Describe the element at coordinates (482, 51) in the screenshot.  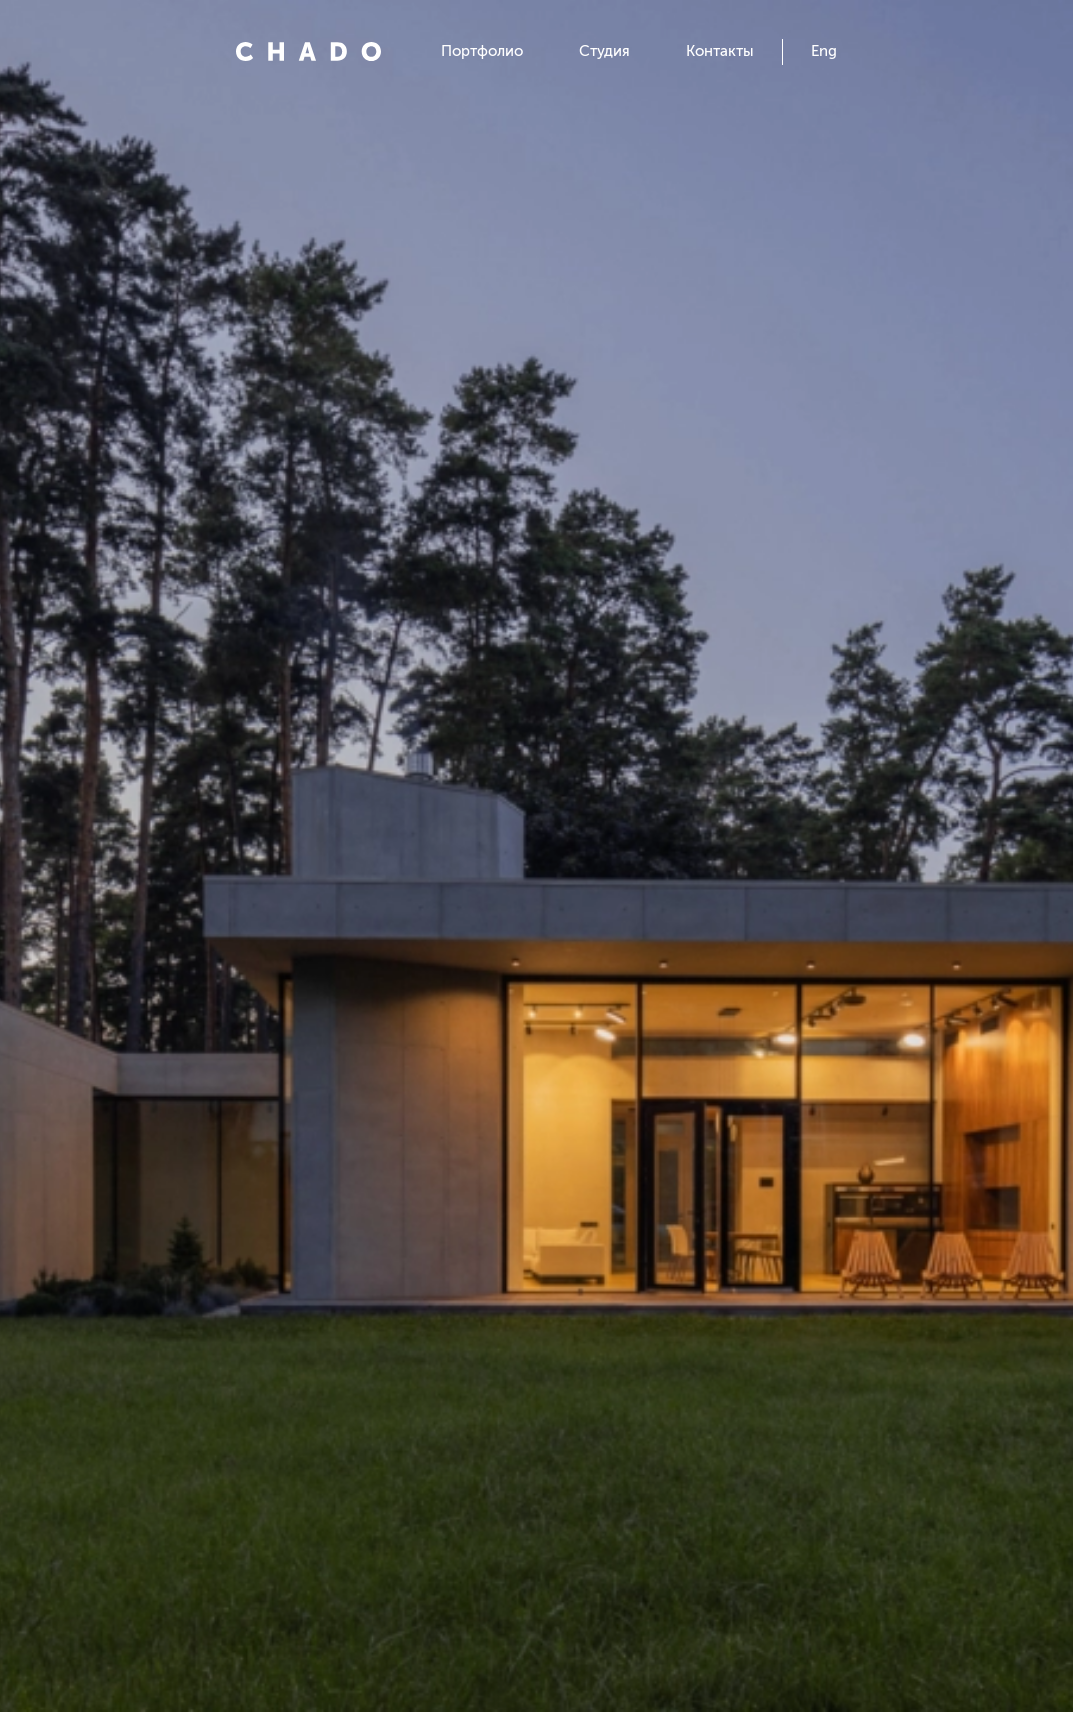
I see `Портфолио` at that location.